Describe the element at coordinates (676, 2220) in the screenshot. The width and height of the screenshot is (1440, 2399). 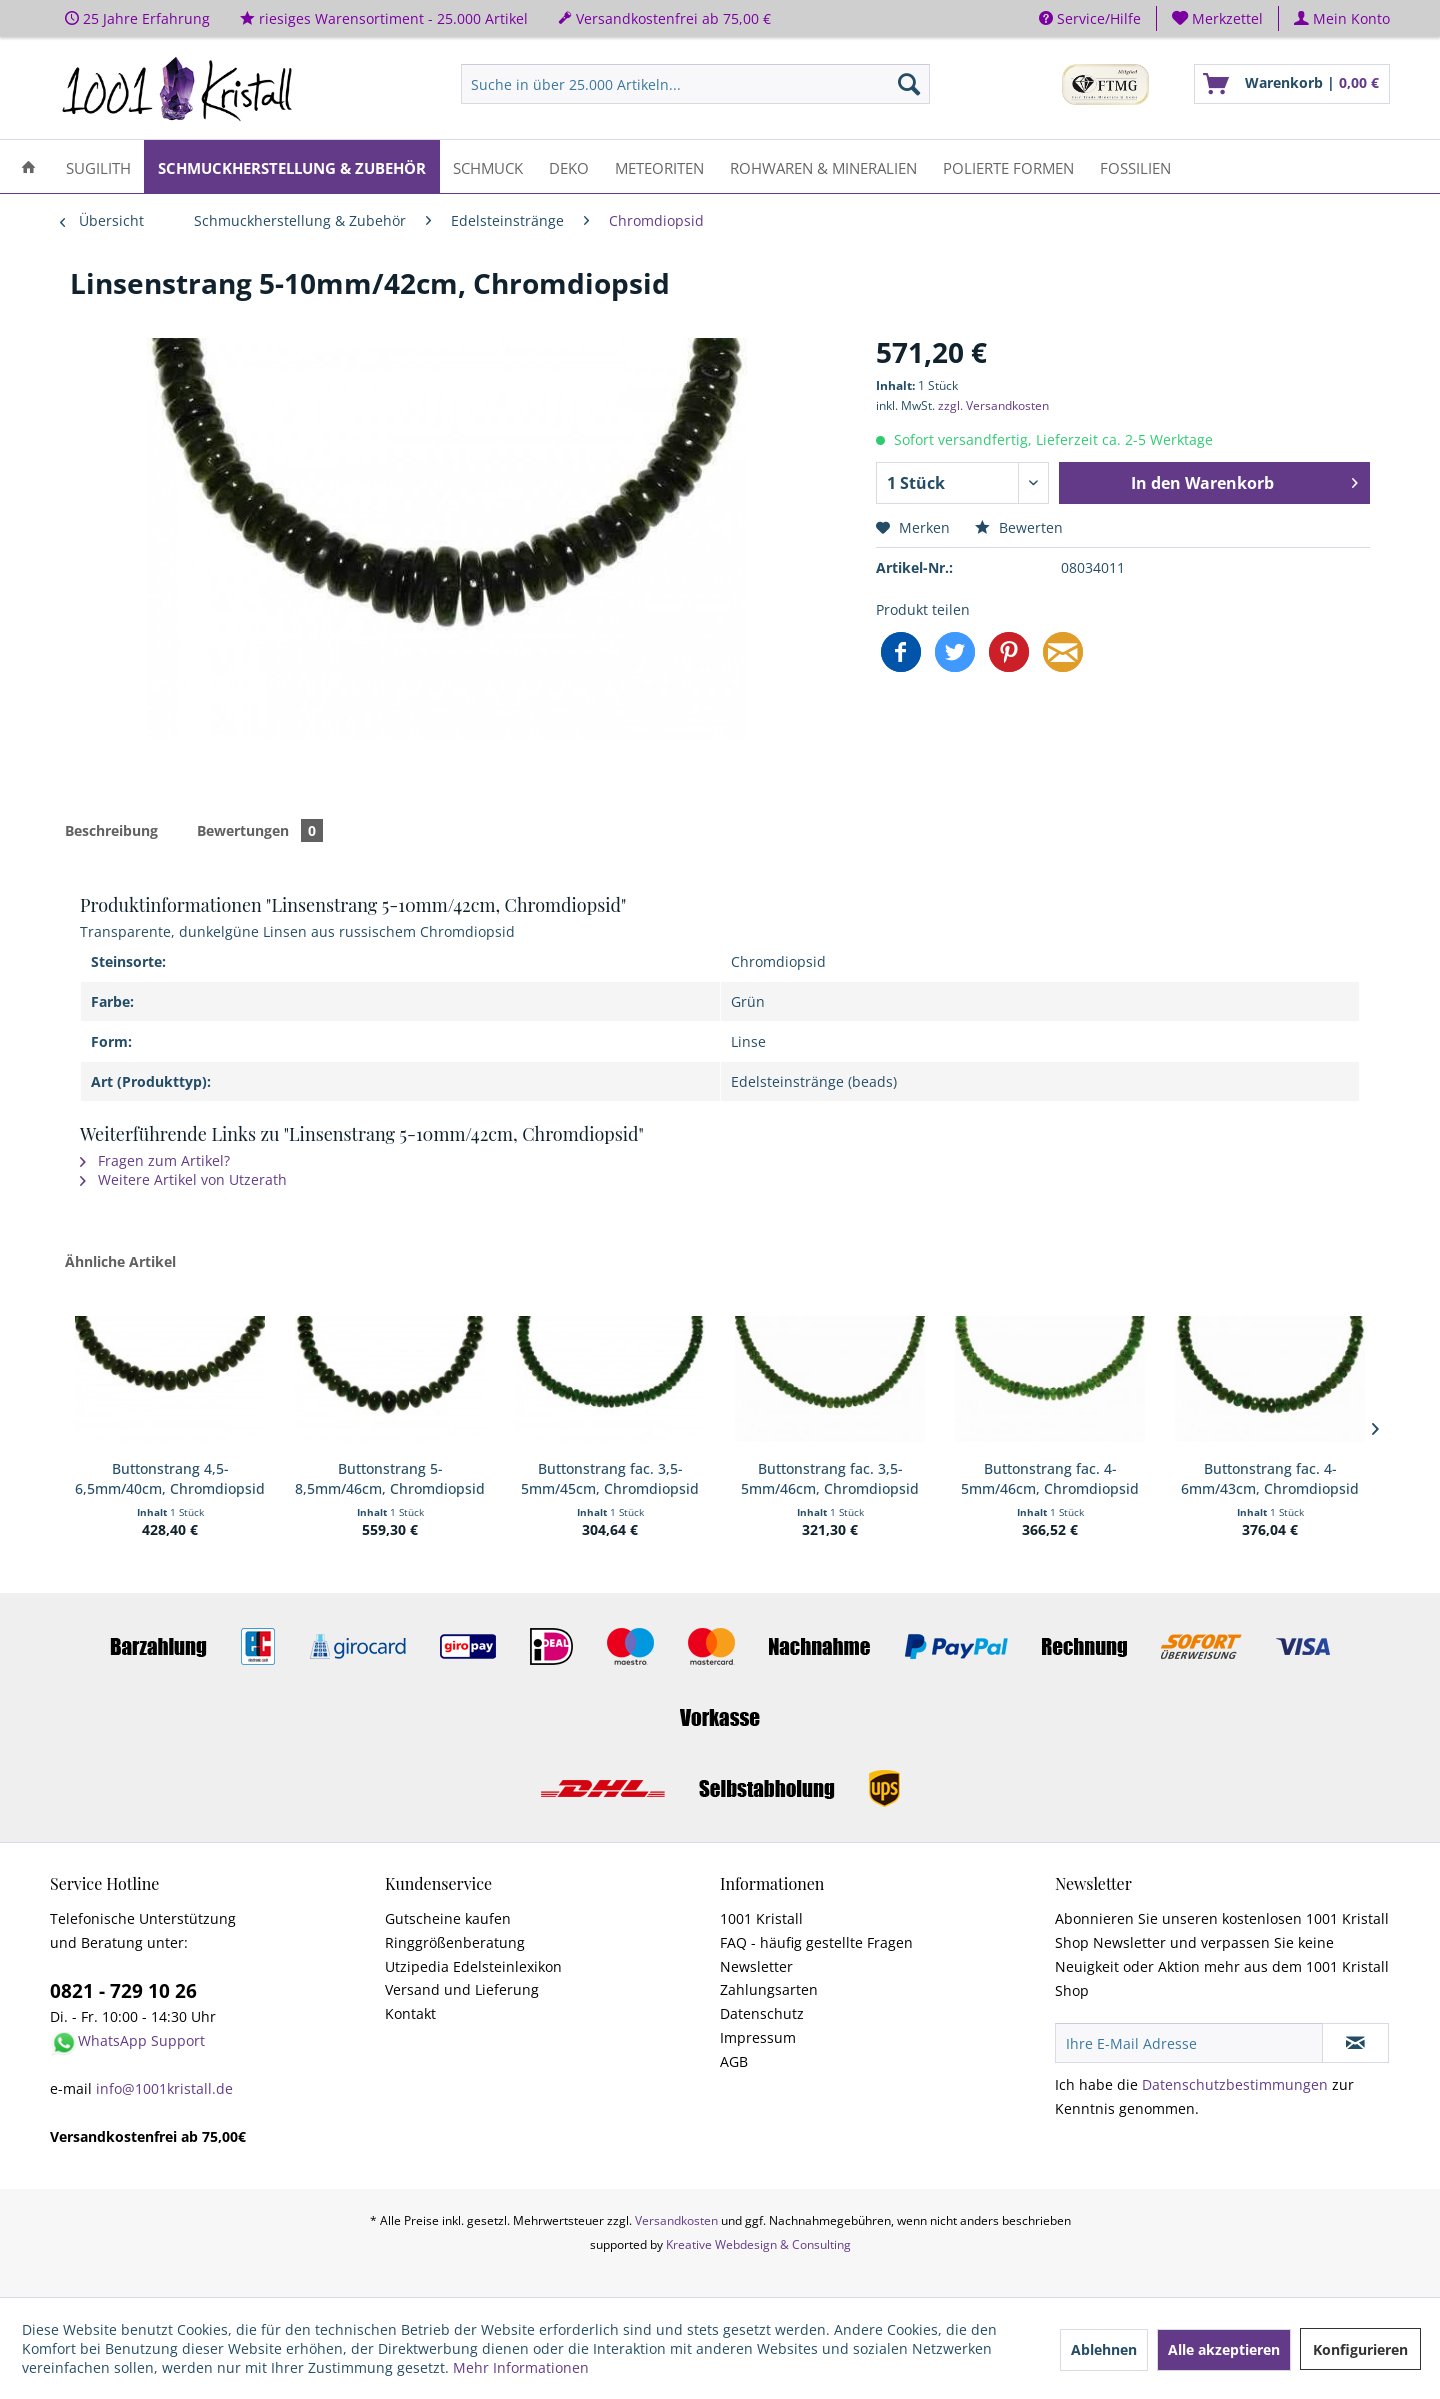
I see `Versandkosten` at that location.